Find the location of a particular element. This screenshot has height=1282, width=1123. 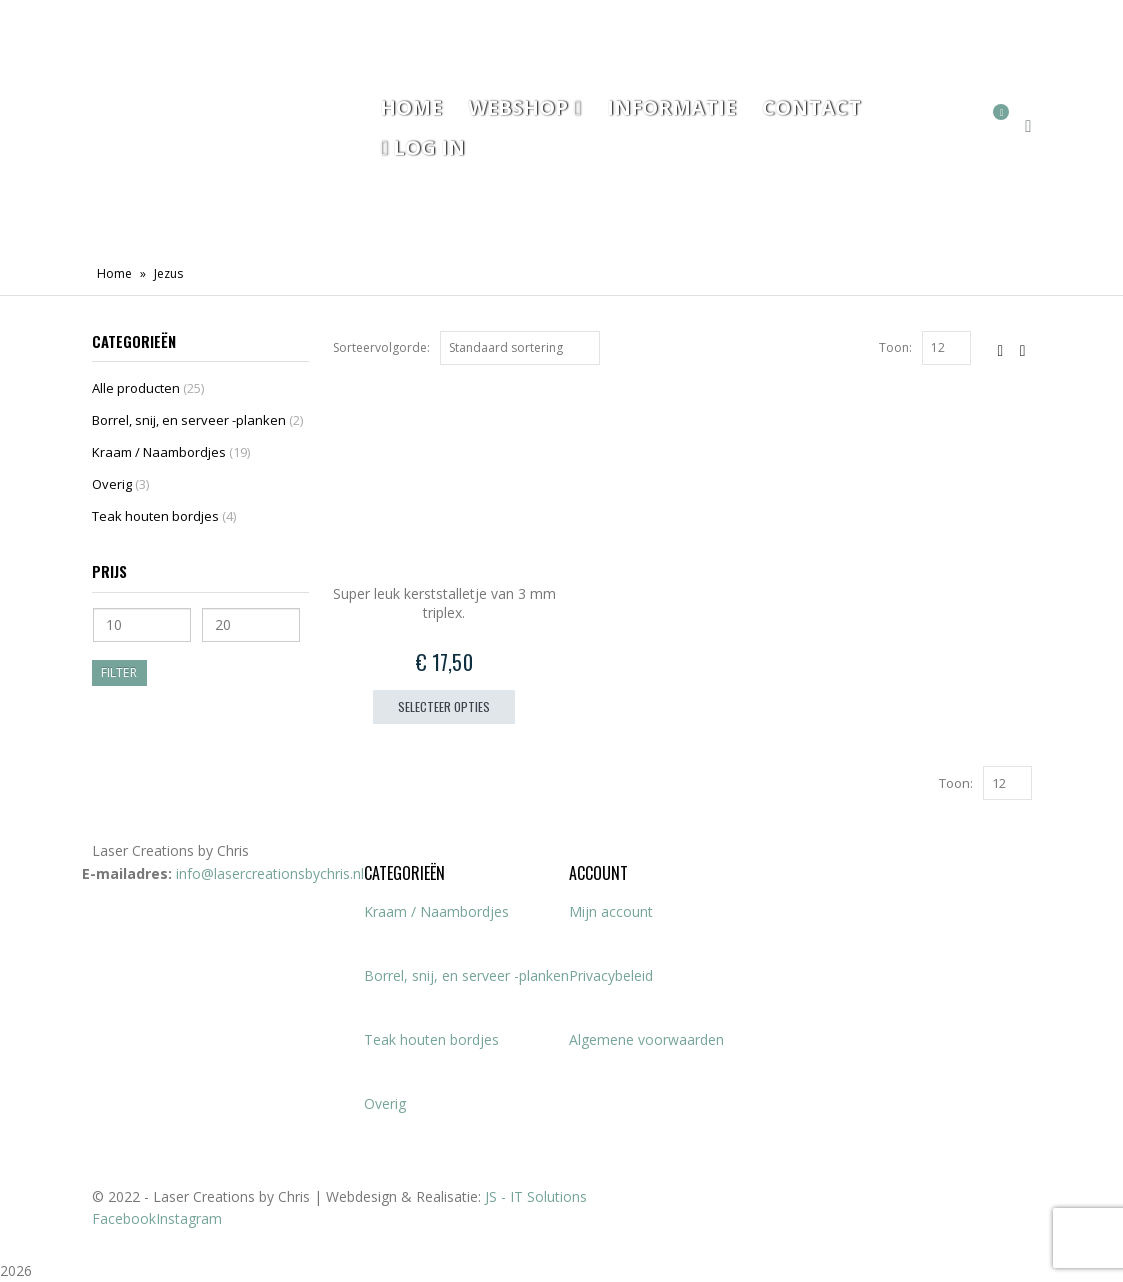

info@lasercreationsbychris.nl is located at coordinates (270, 873).